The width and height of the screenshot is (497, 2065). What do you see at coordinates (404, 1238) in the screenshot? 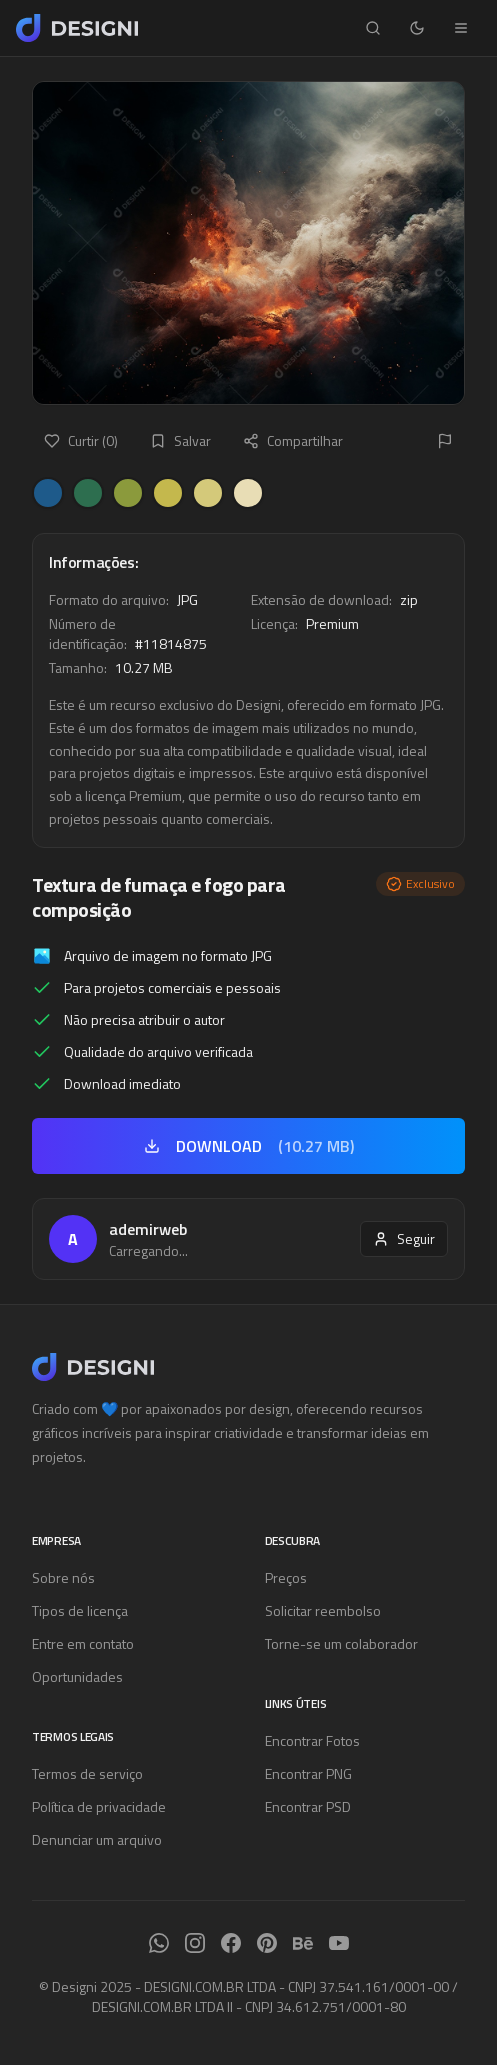
I see `Seguir` at bounding box center [404, 1238].